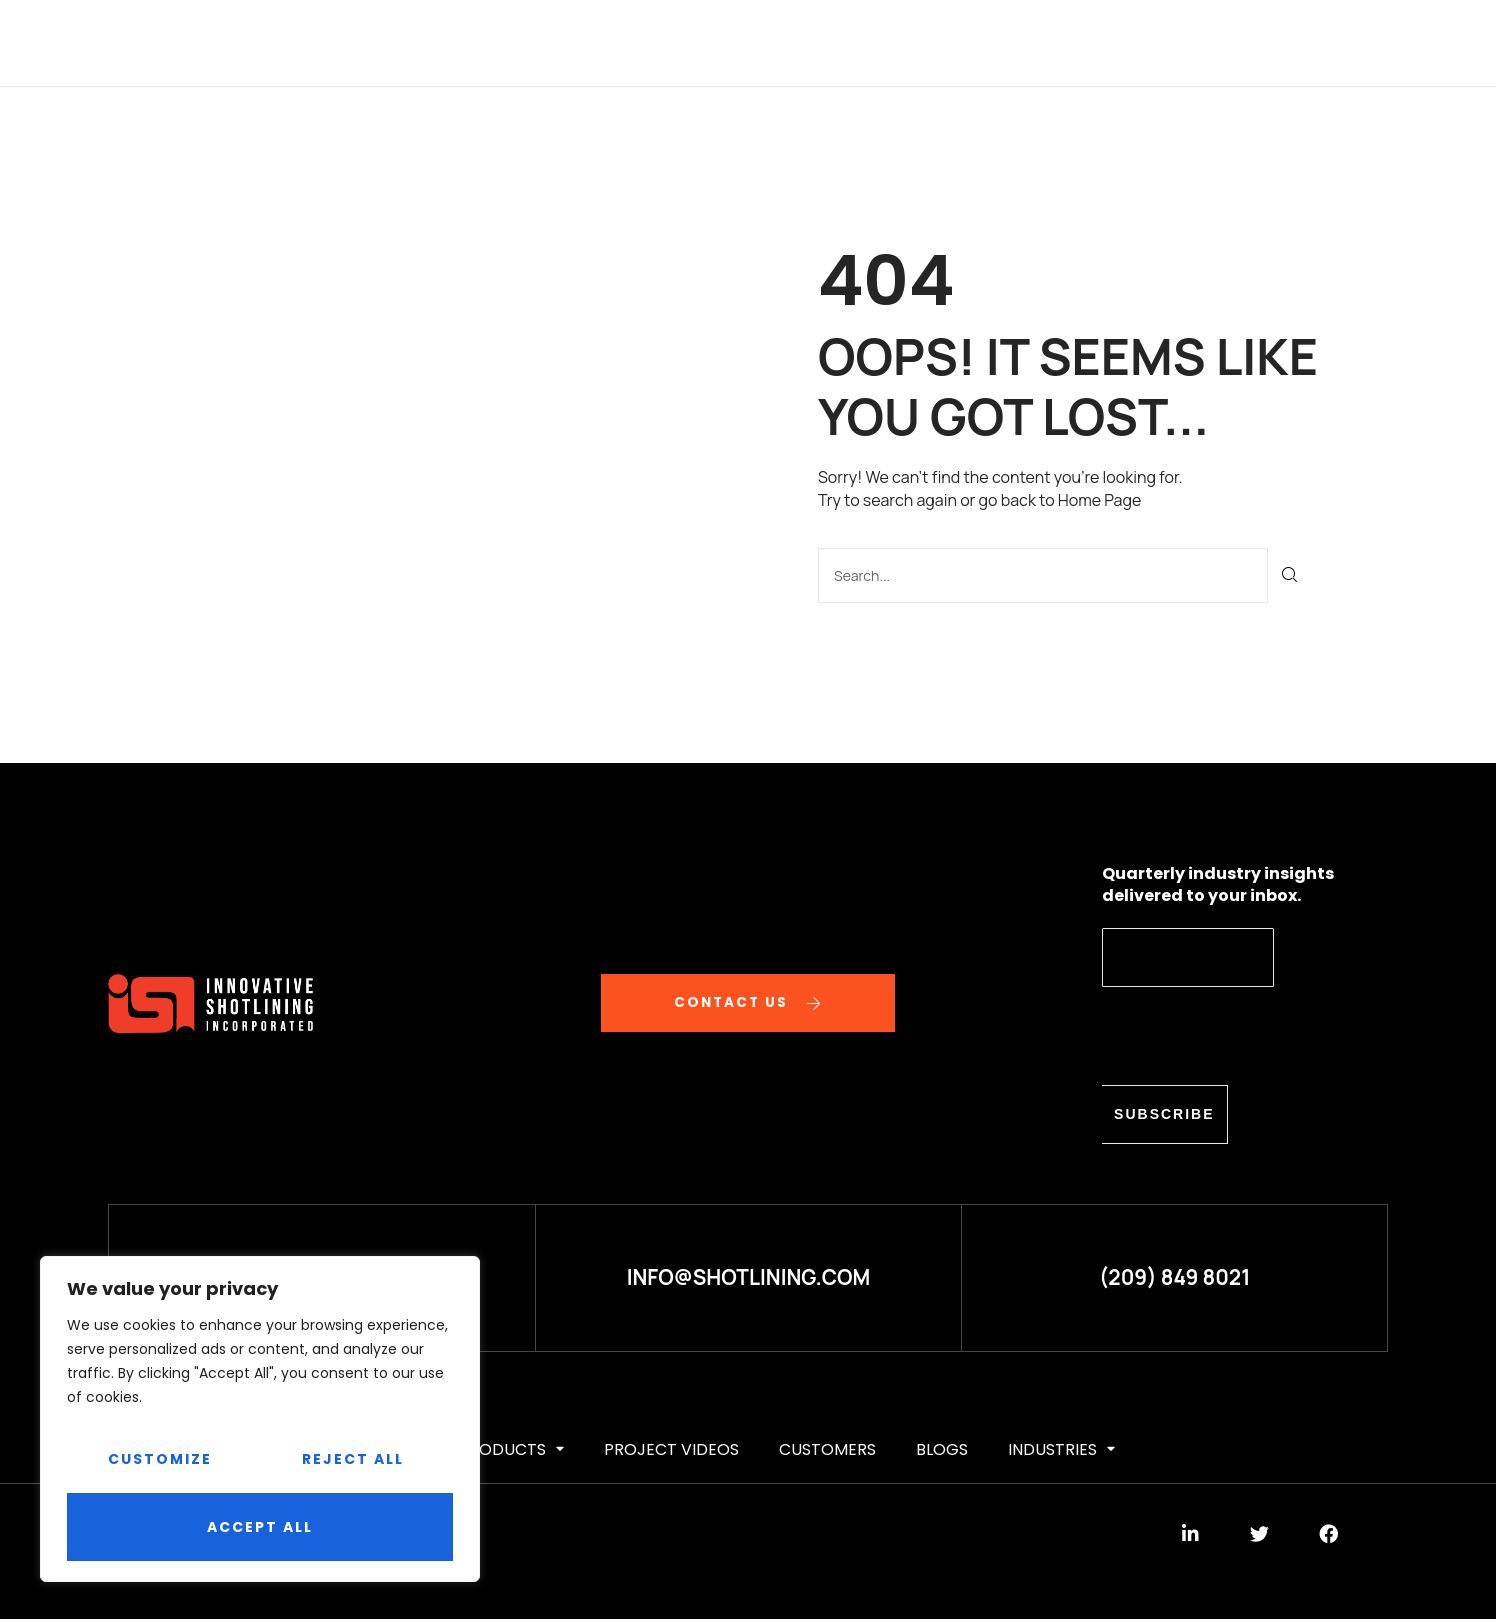 The image size is (1496, 1622). I want to click on Home Page, so click(1099, 500).